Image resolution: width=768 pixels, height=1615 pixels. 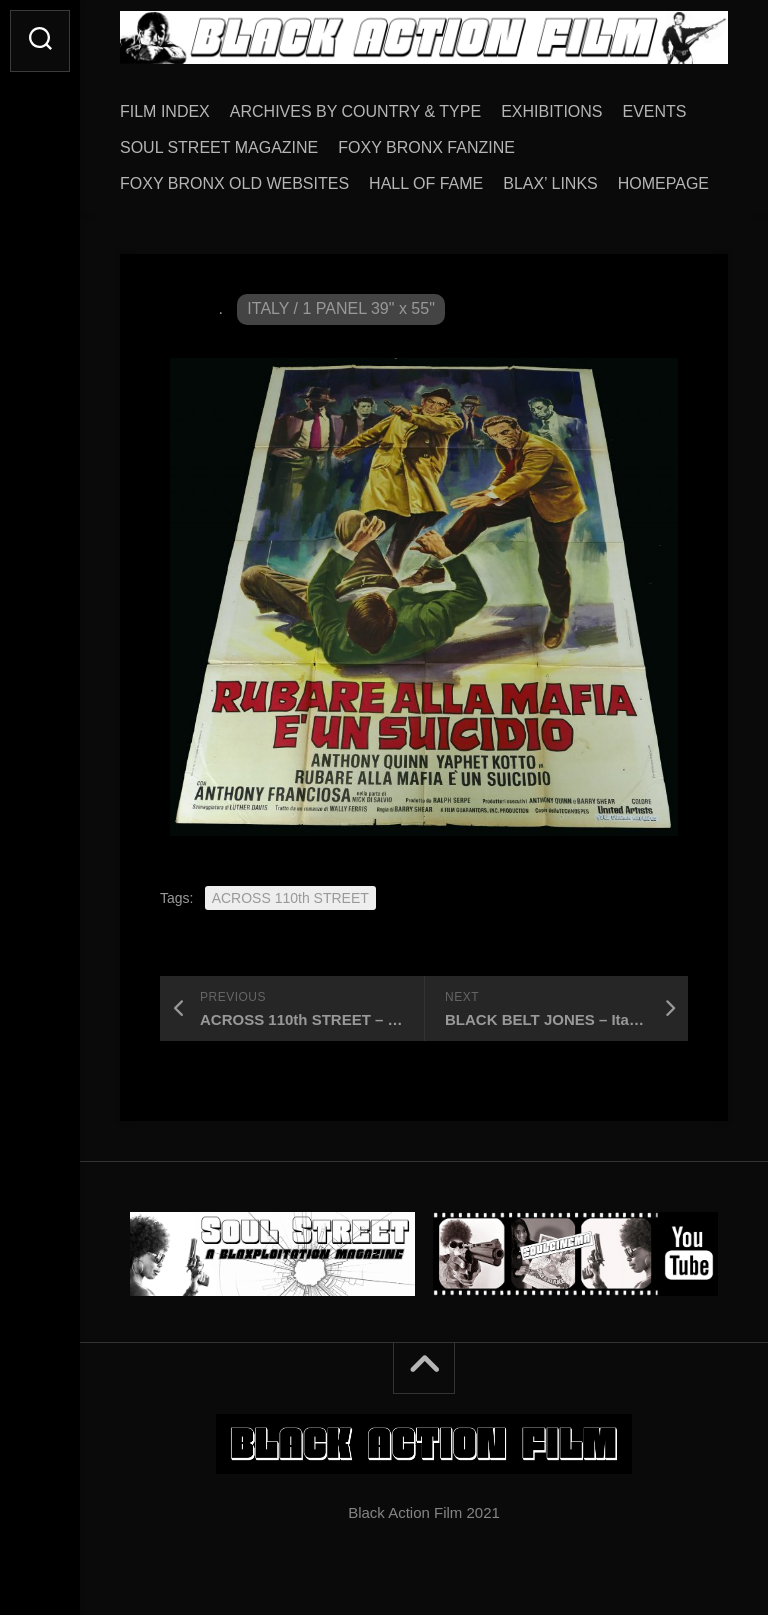 What do you see at coordinates (234, 183) in the screenshot?
I see `FOXY BRONX OLD WEBSITES` at bounding box center [234, 183].